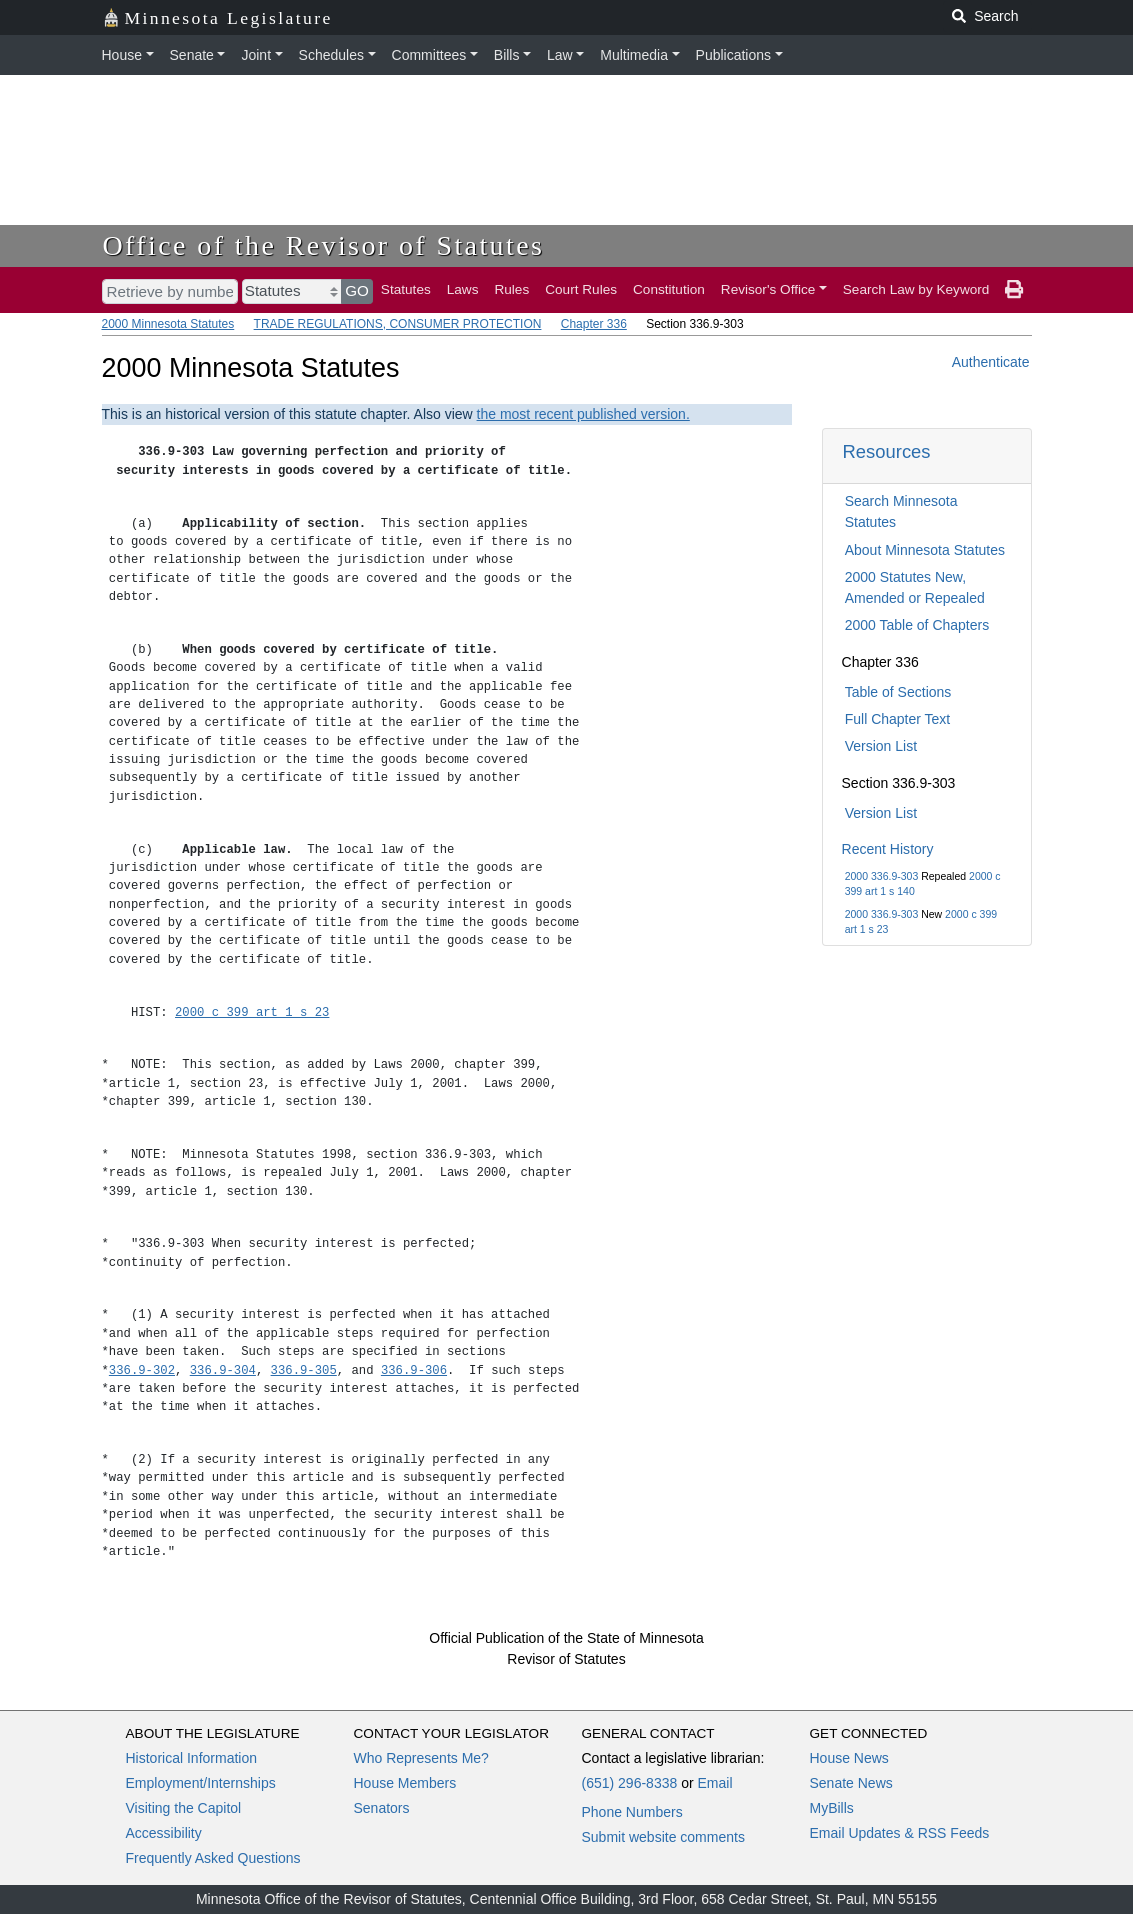 The height and width of the screenshot is (1914, 1133). Describe the element at coordinates (768, 289) in the screenshot. I see `Revisor's Office` at that location.